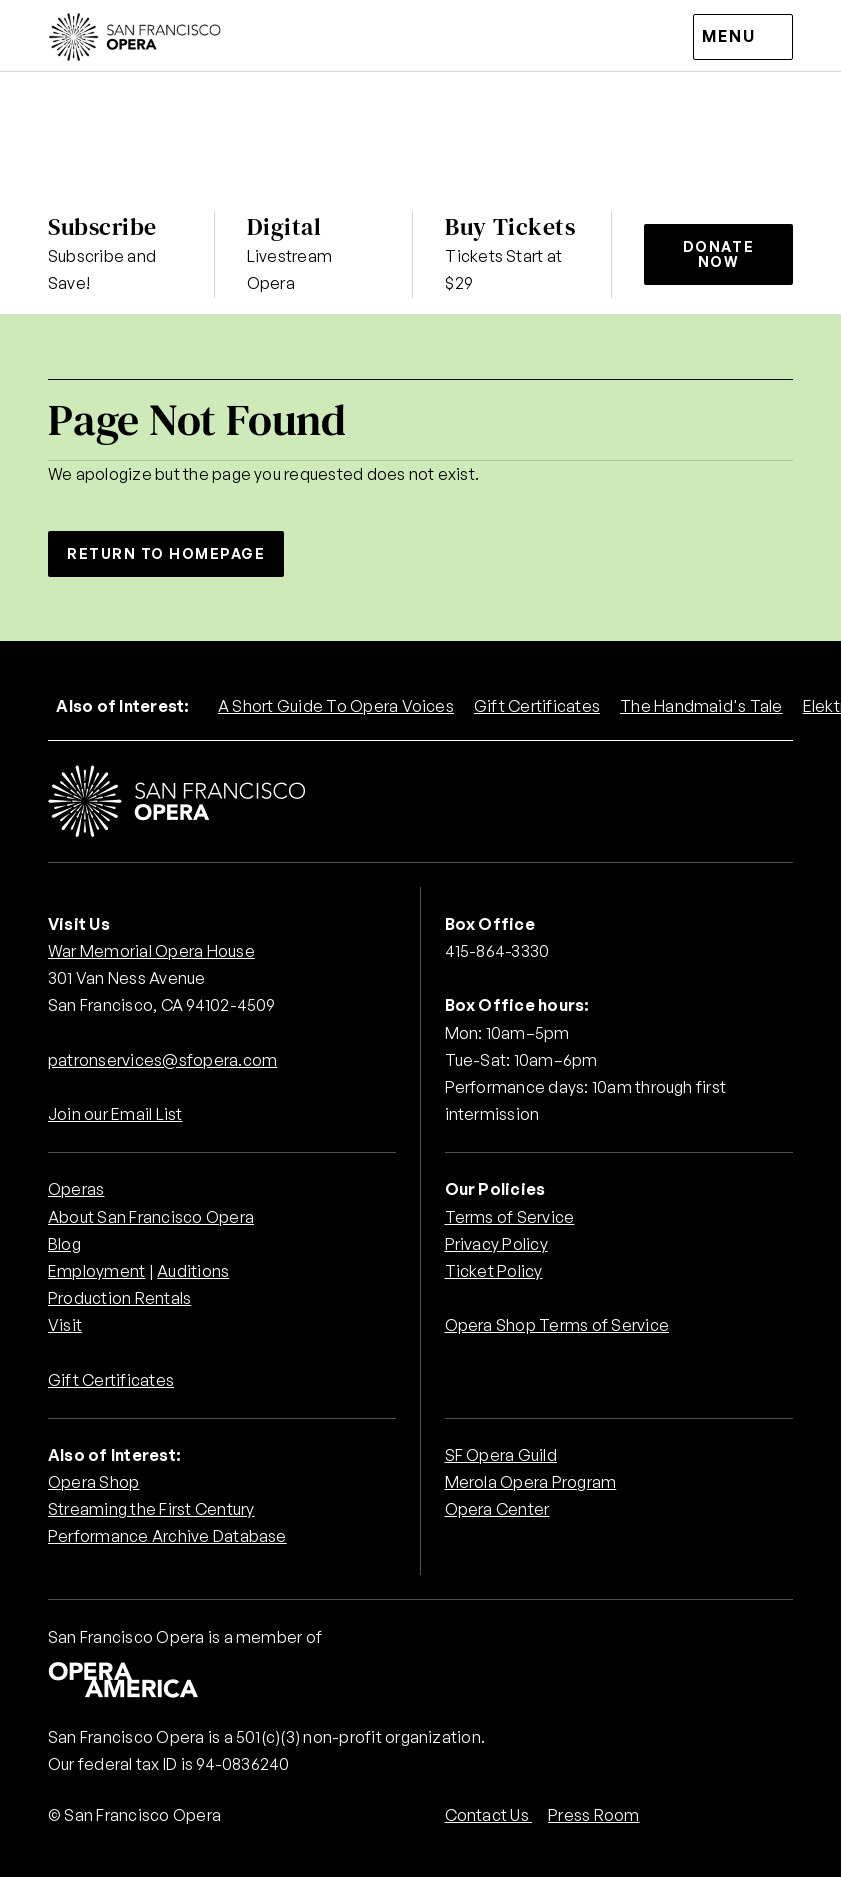 The image size is (841, 1877). I want to click on About San Francisco Opera, so click(151, 1217).